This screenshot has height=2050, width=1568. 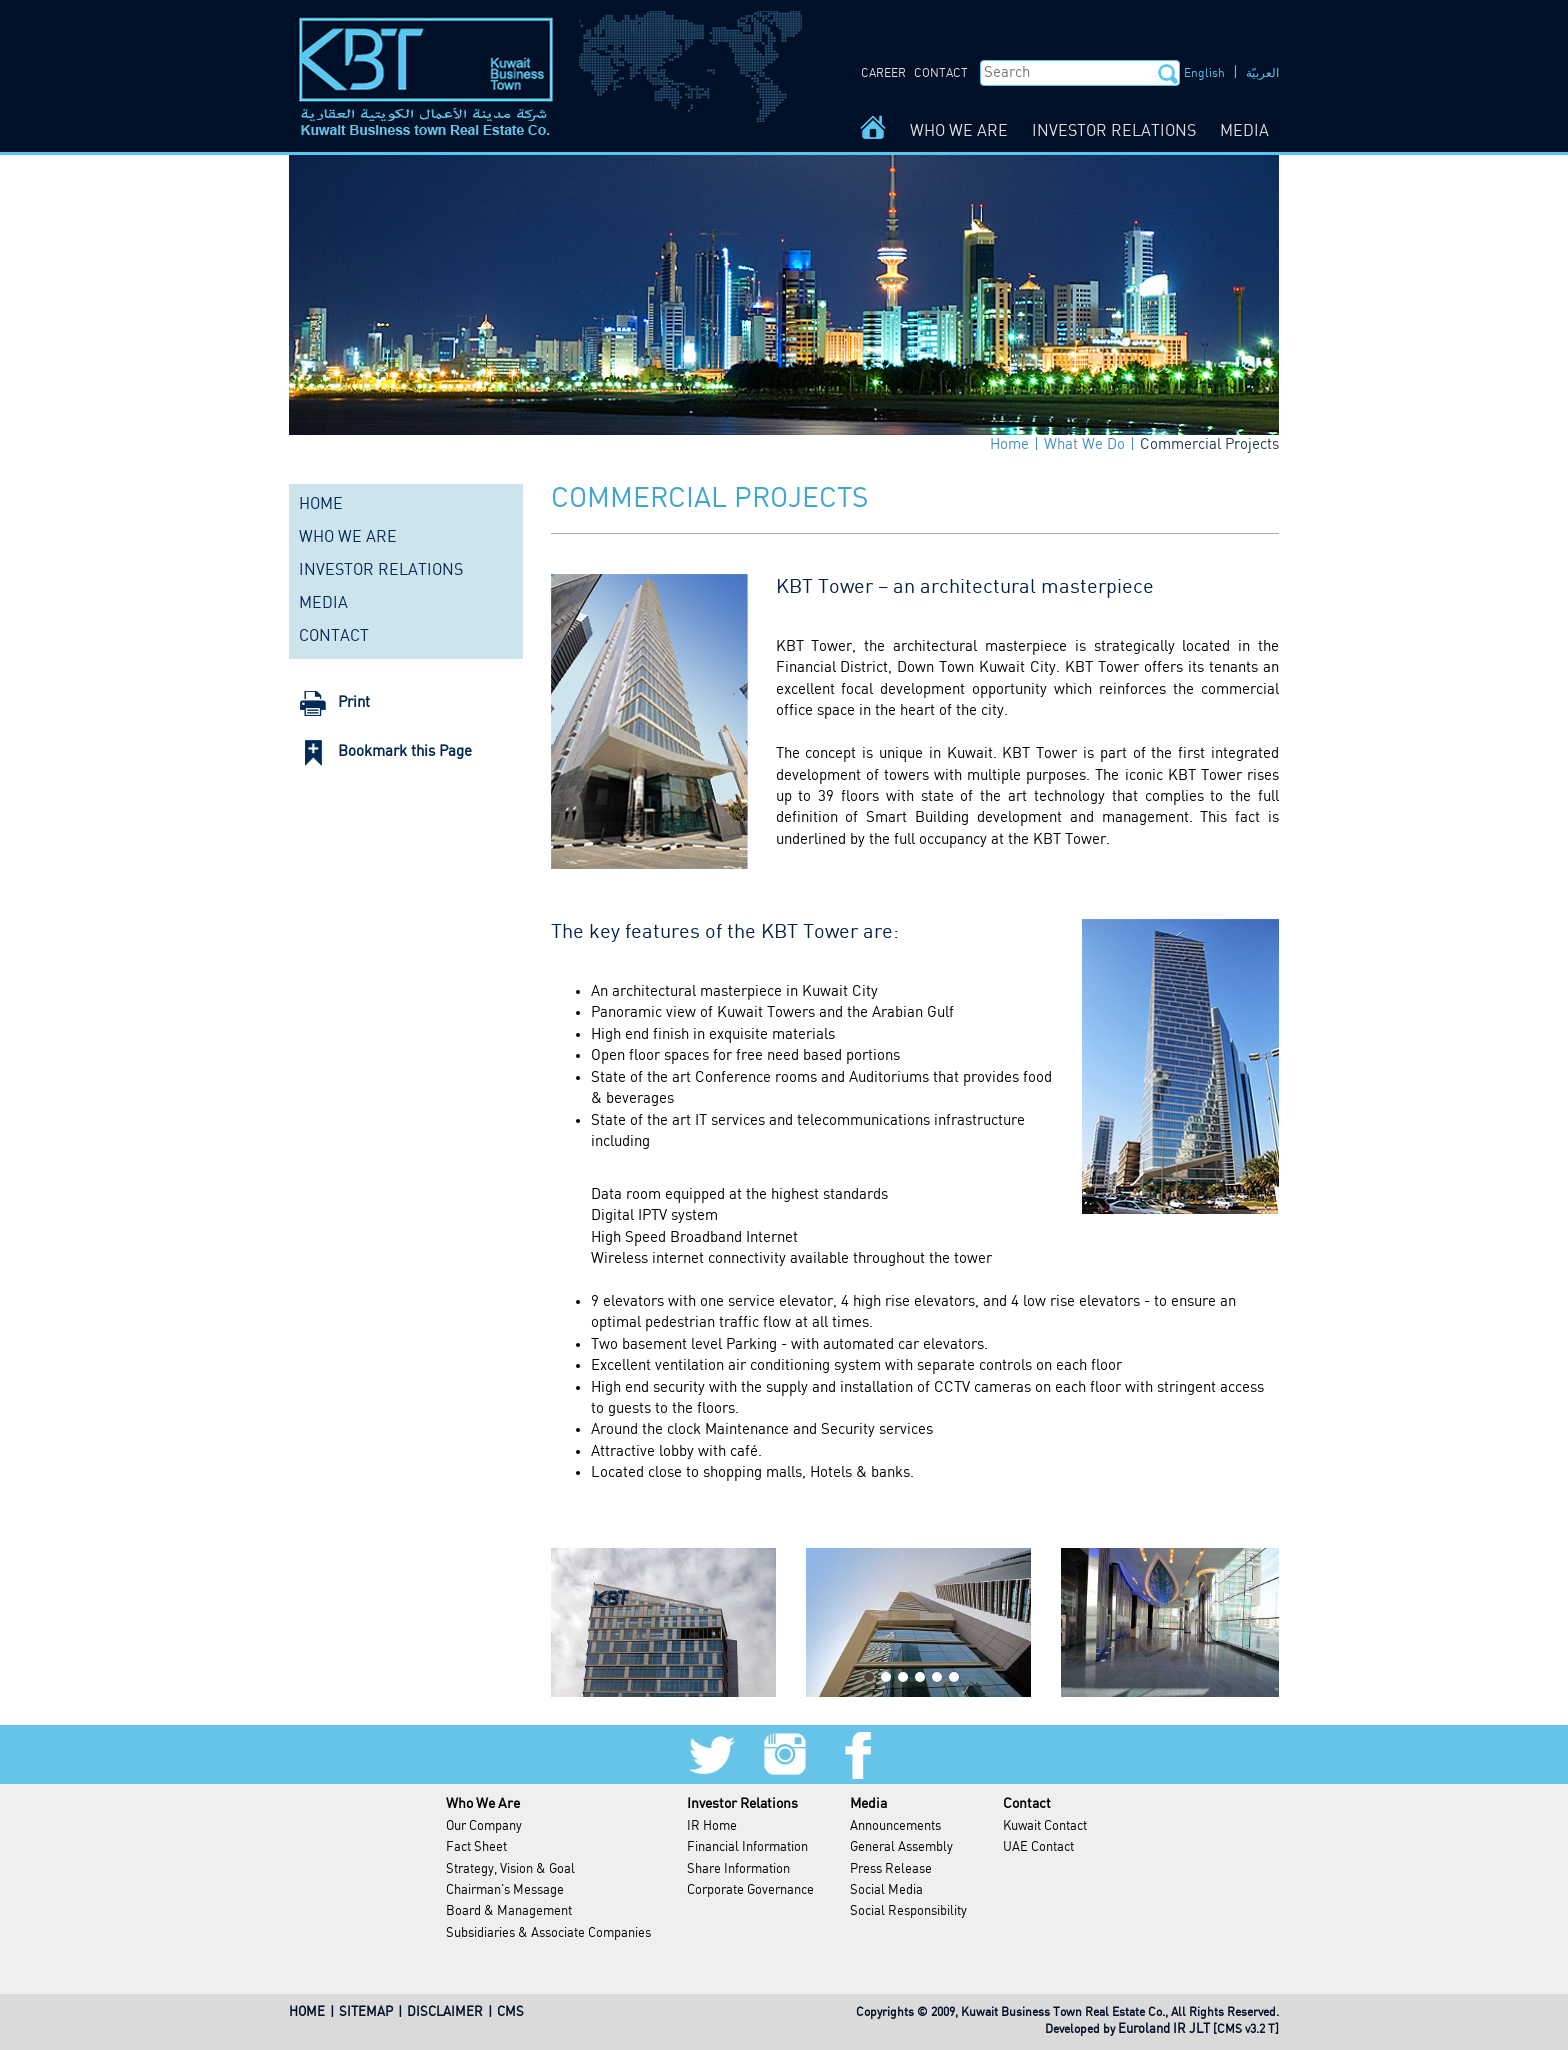 What do you see at coordinates (742, 1804) in the screenshot?
I see `Investor Relations` at bounding box center [742, 1804].